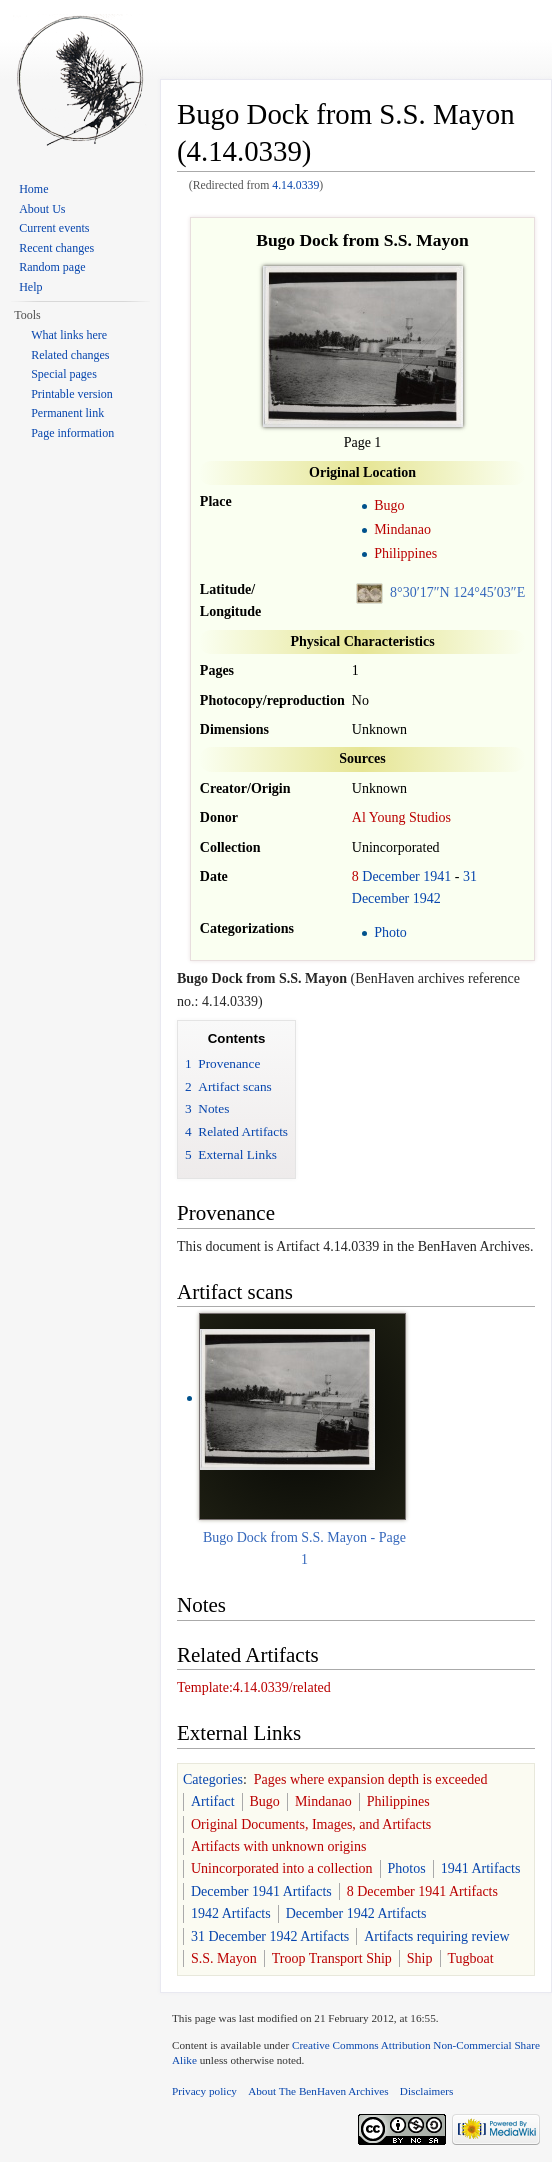 The width and height of the screenshot is (552, 2162). Describe the element at coordinates (420, 1958) in the screenshot. I see `Ship` at that location.